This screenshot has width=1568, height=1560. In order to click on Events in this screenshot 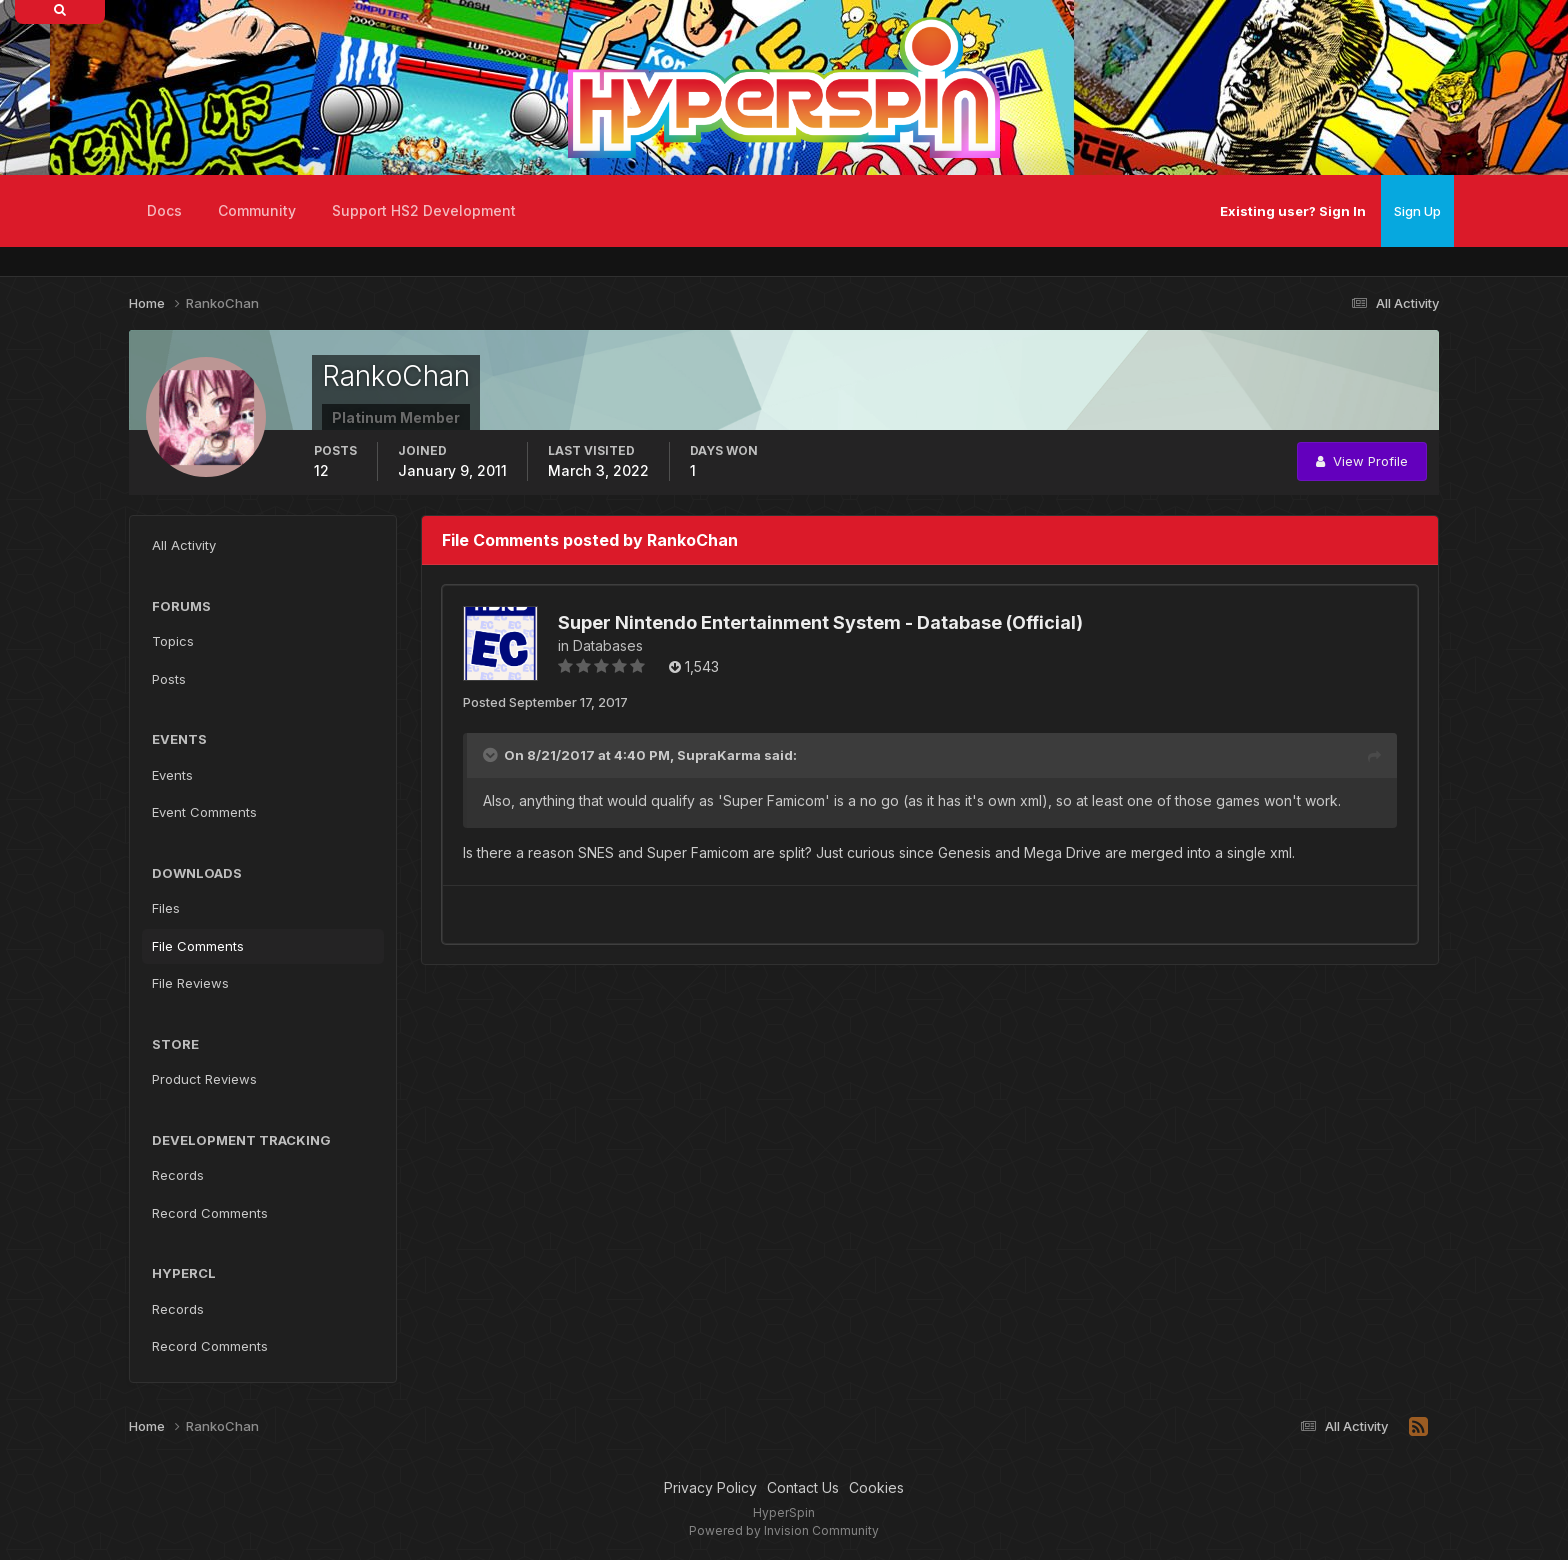, I will do `click(172, 775)`.